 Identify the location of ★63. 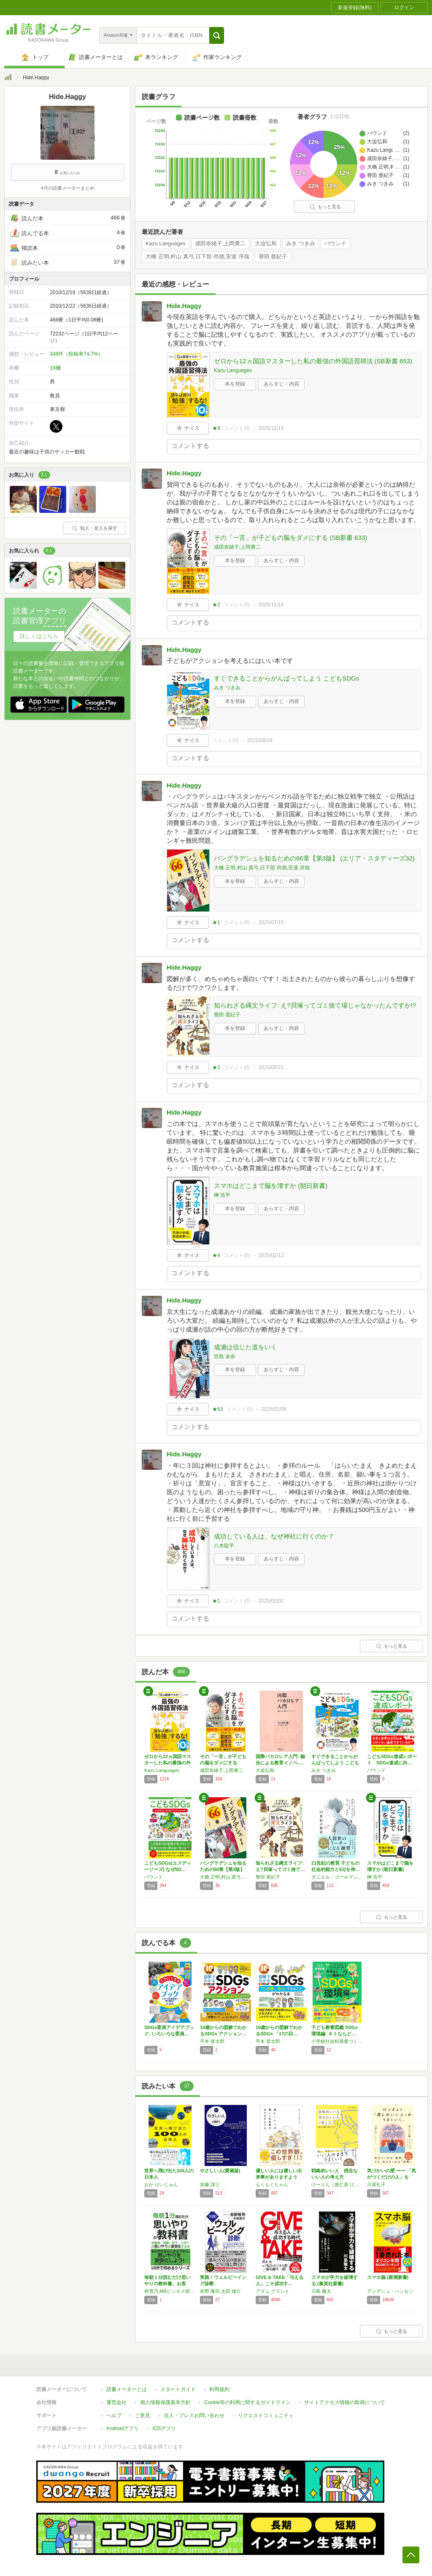
(217, 1409).